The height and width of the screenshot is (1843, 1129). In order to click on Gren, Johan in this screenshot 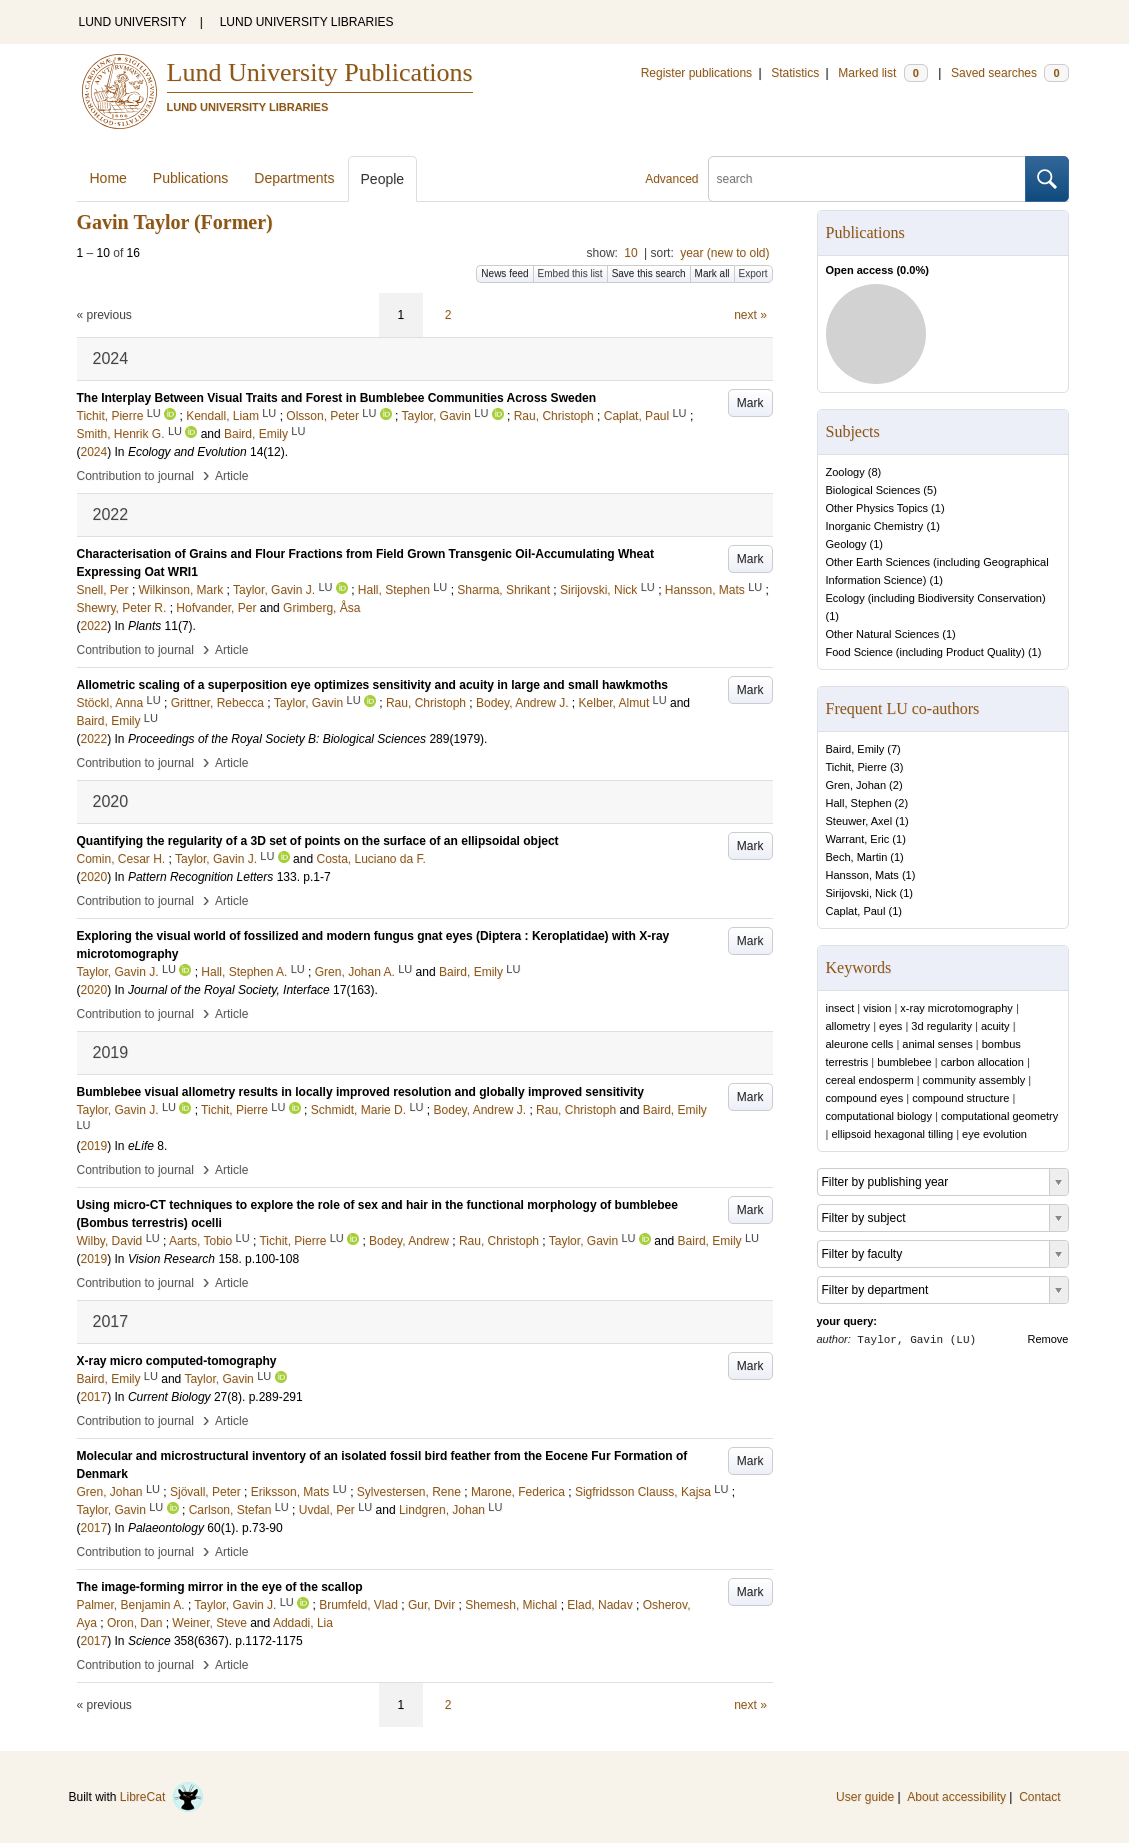, I will do `click(856, 785)`.